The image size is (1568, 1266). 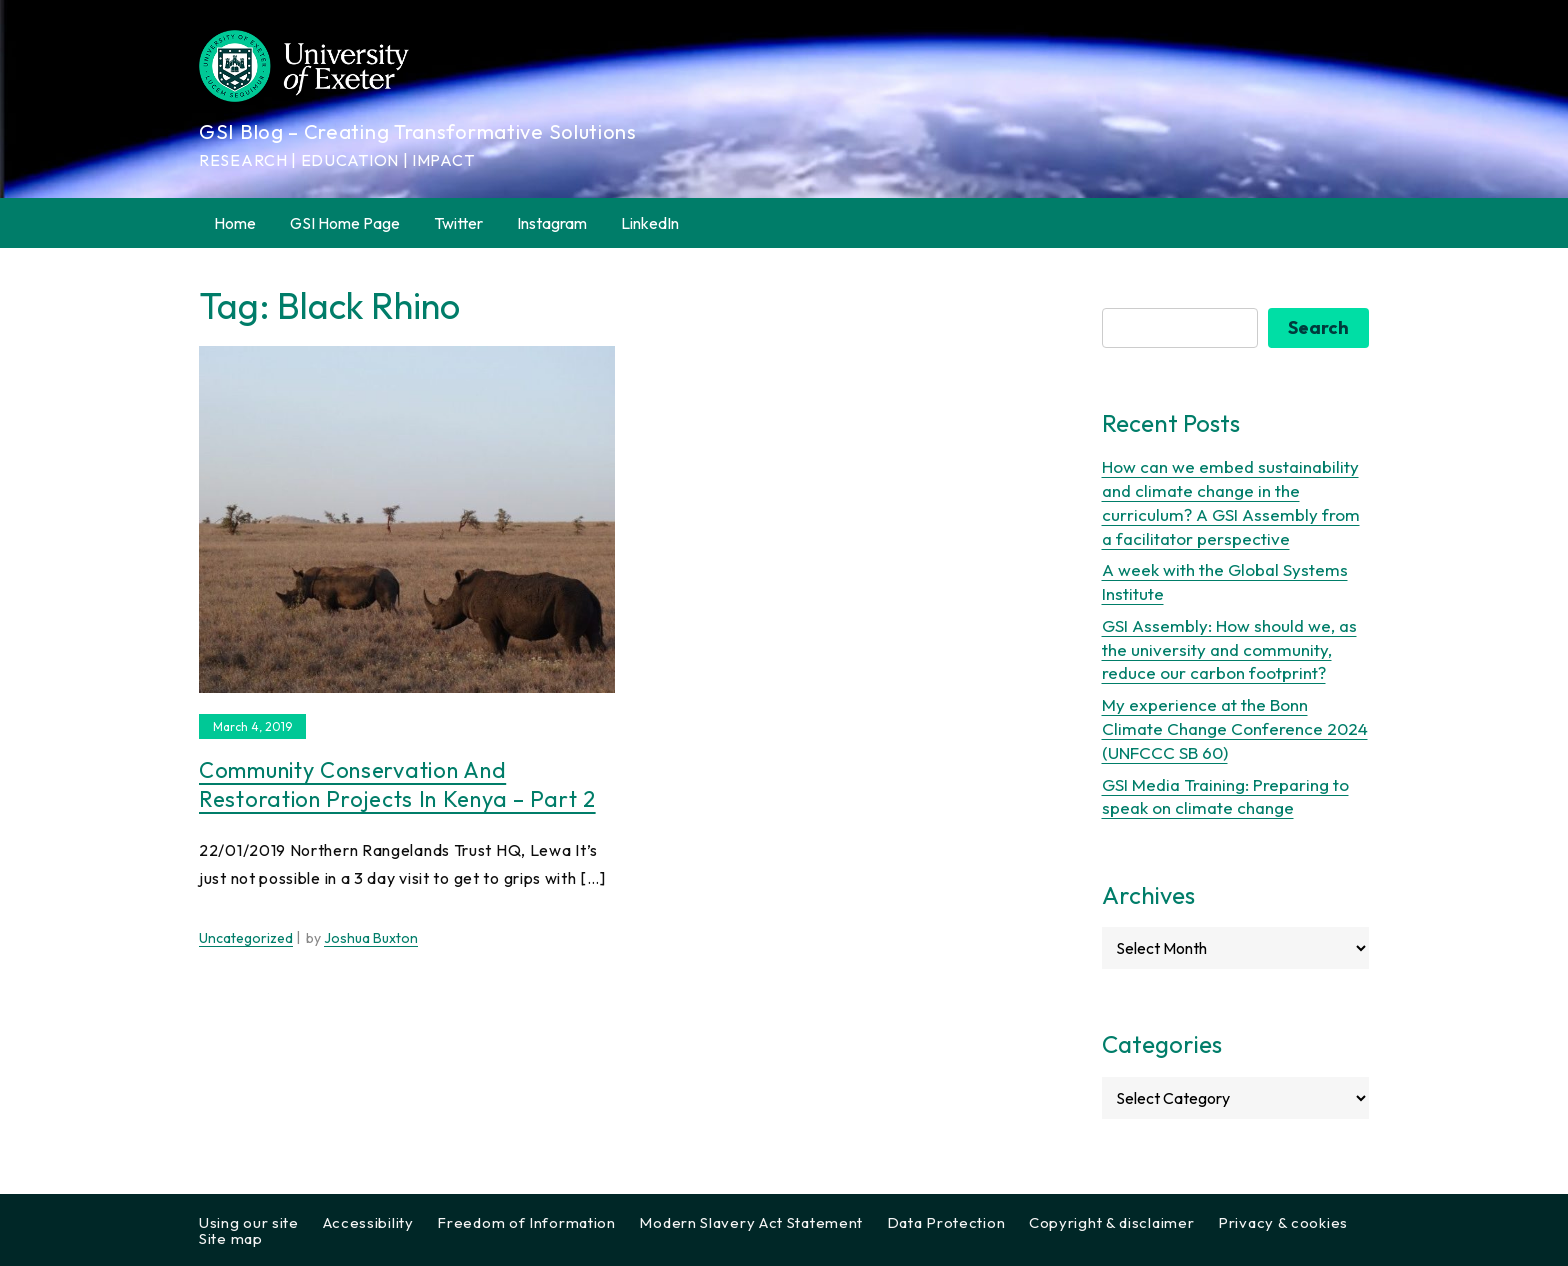 What do you see at coordinates (235, 223) in the screenshot?
I see `Home` at bounding box center [235, 223].